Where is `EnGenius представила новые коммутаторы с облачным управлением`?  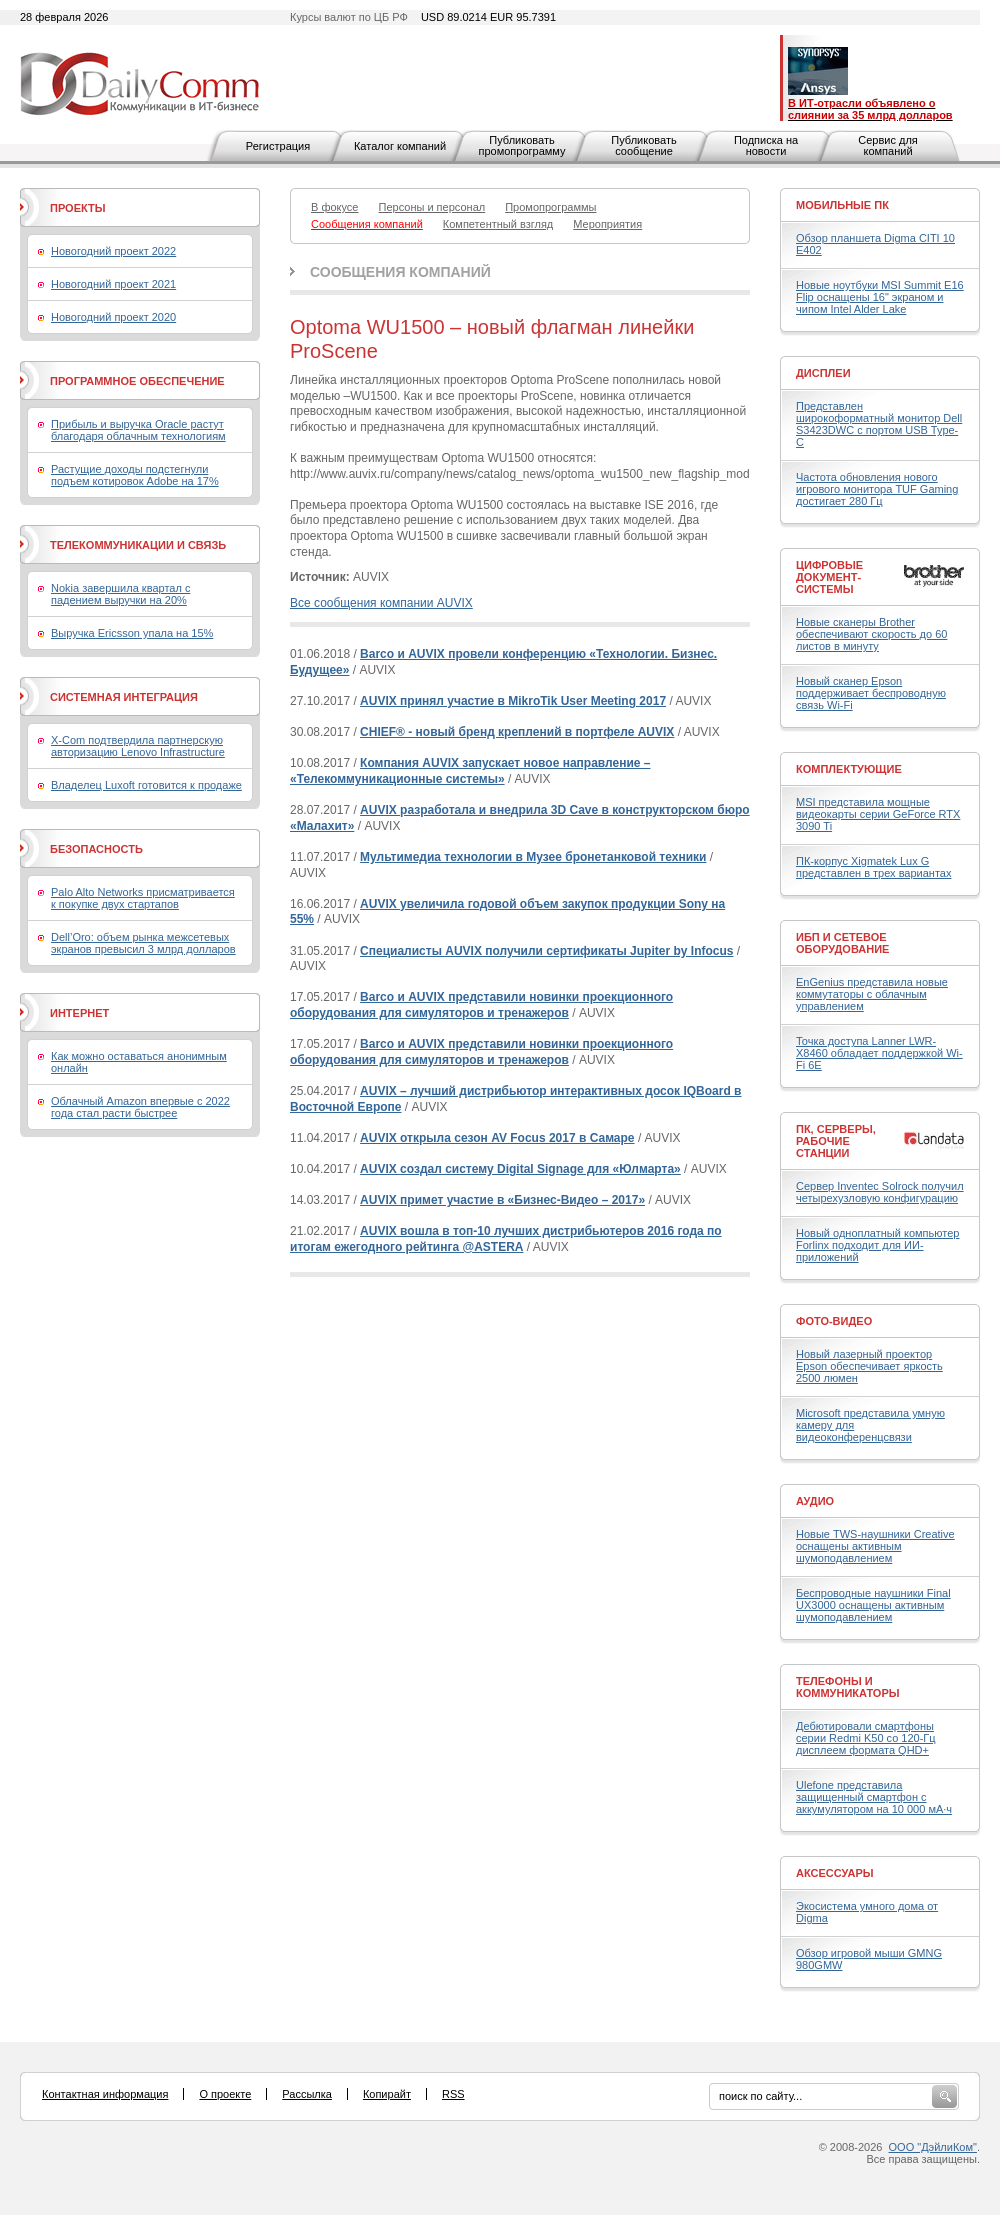 EnGenius представила новые коммутаторы с облачным управлением is located at coordinates (872, 994).